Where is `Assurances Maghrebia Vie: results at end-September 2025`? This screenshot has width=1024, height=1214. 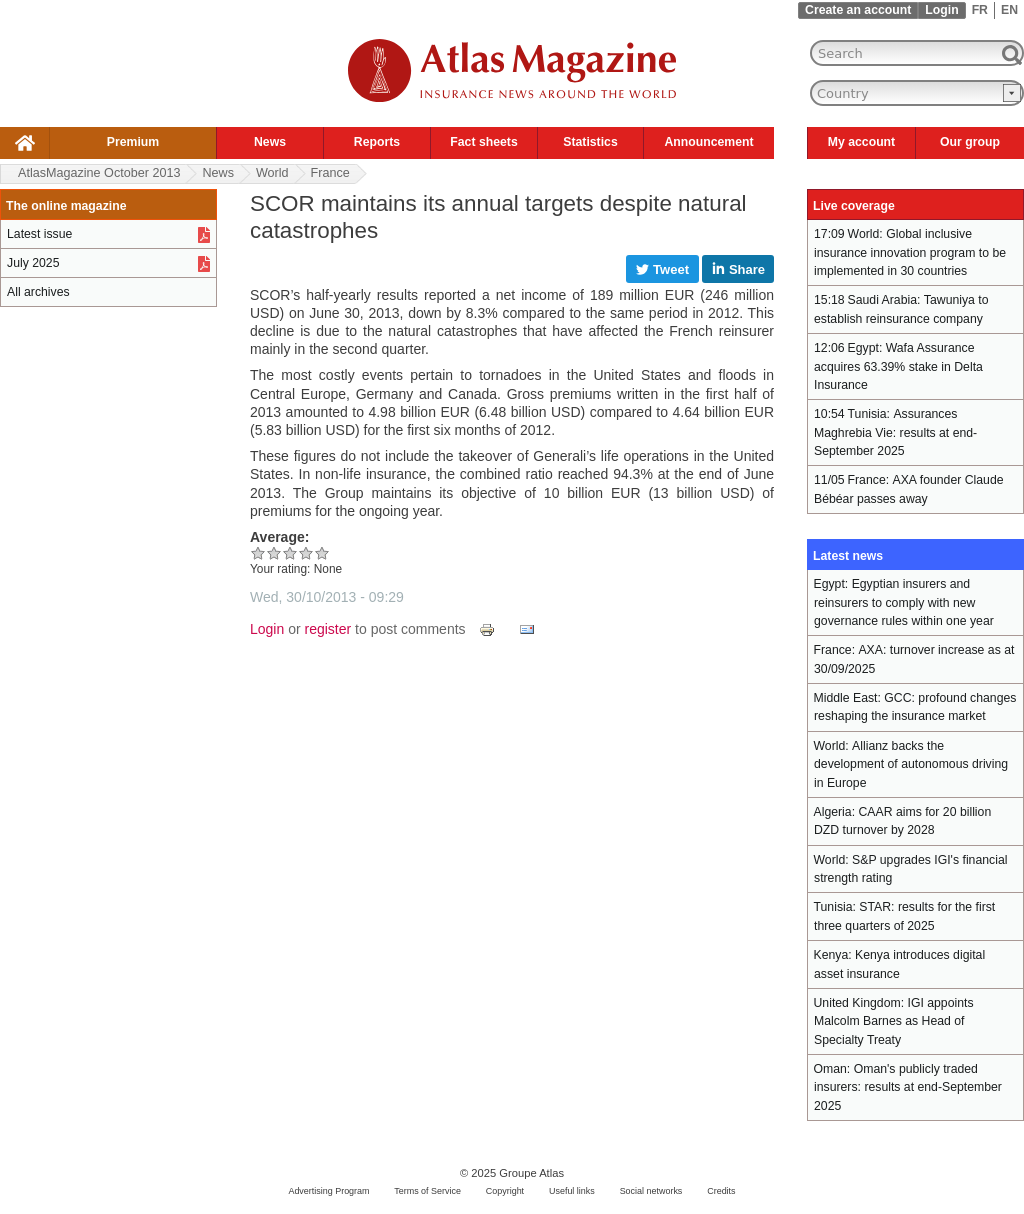 Assurances Maghrebia Vie: results at end-September 2025 is located at coordinates (895, 432).